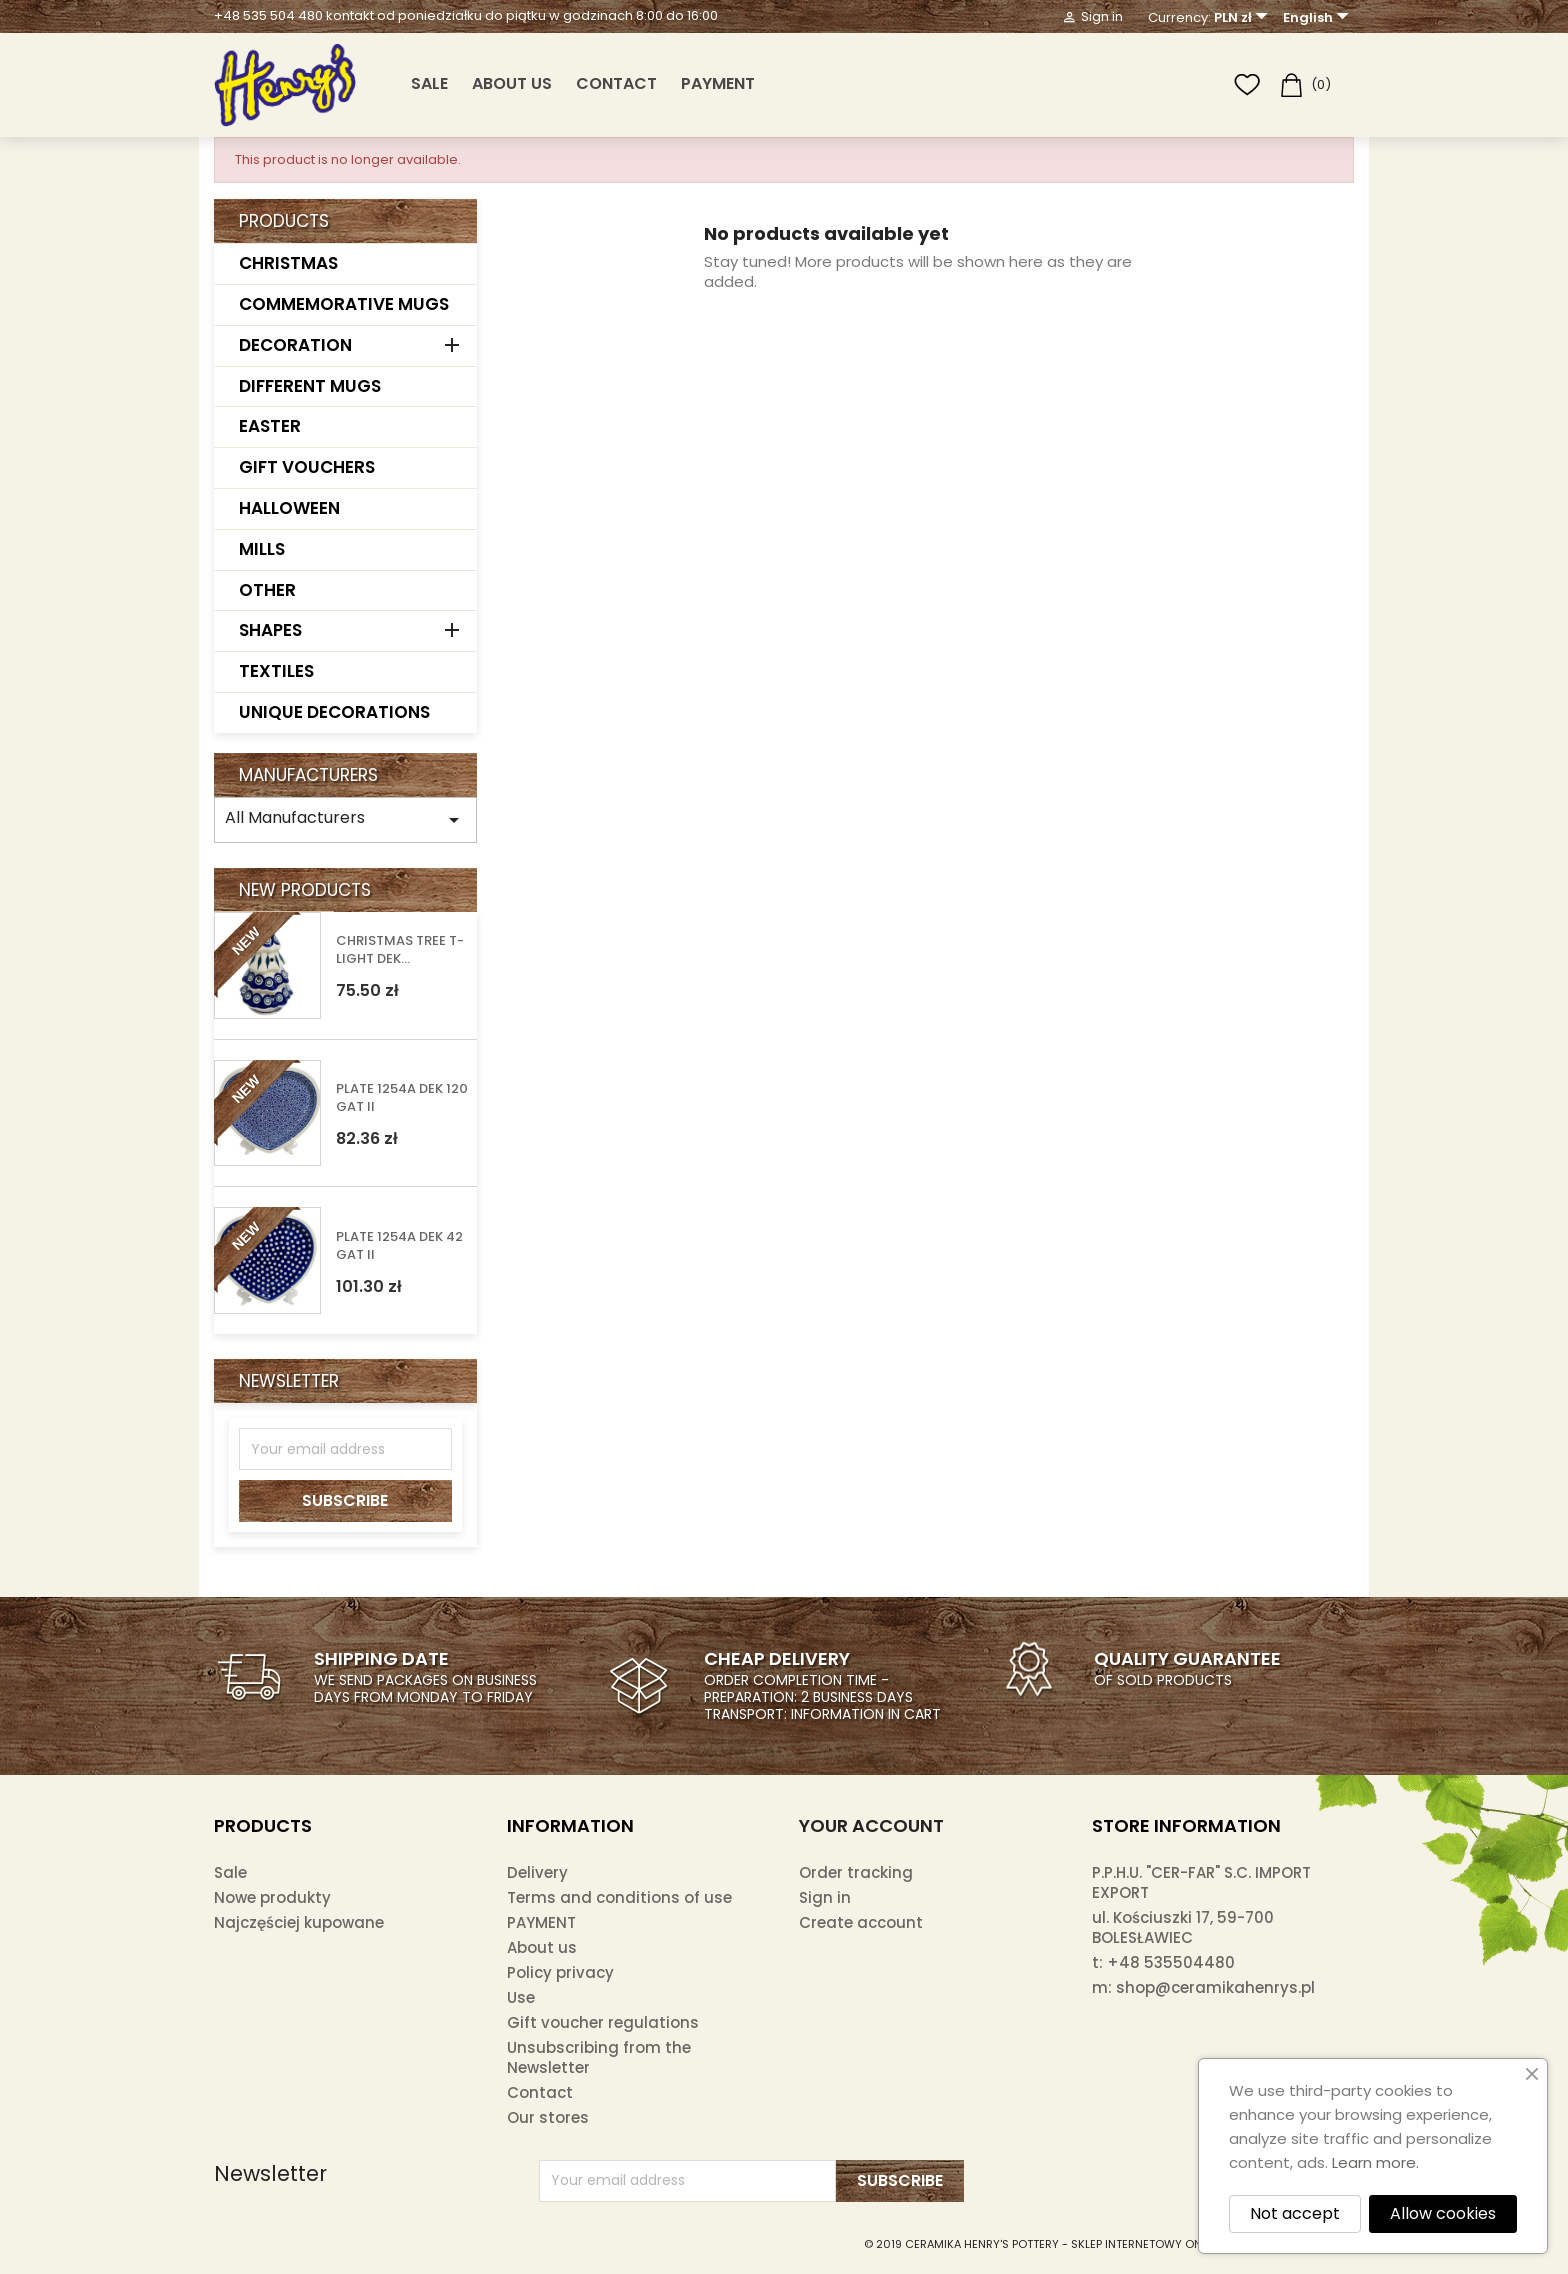 The height and width of the screenshot is (2274, 1568). Describe the element at coordinates (1295, 2213) in the screenshot. I see `Not accept` at that location.